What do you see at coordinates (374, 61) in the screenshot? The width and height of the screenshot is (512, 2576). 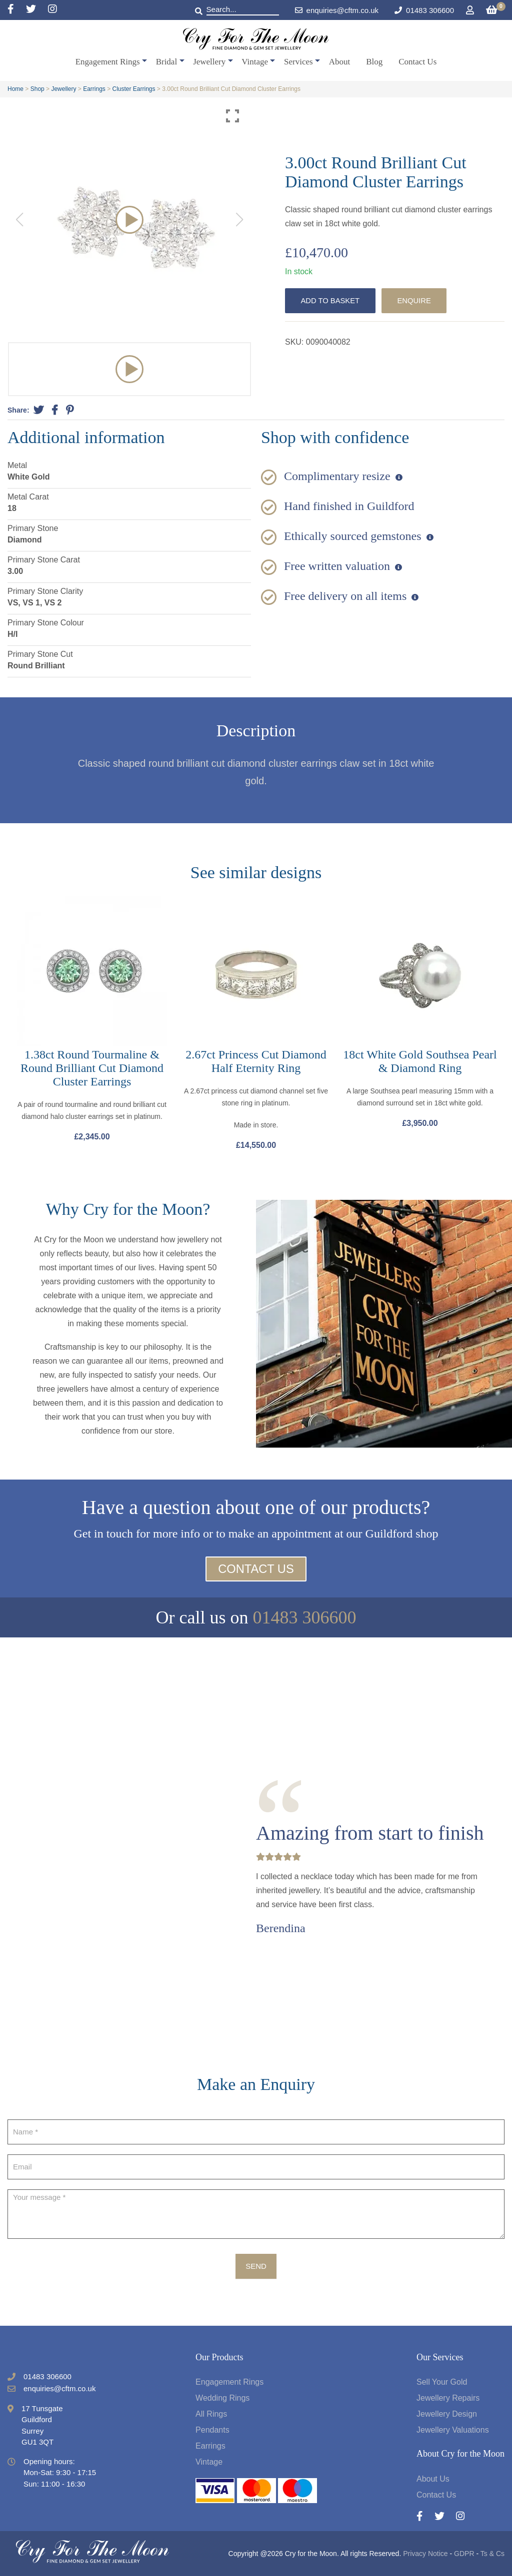 I see `Blog` at bounding box center [374, 61].